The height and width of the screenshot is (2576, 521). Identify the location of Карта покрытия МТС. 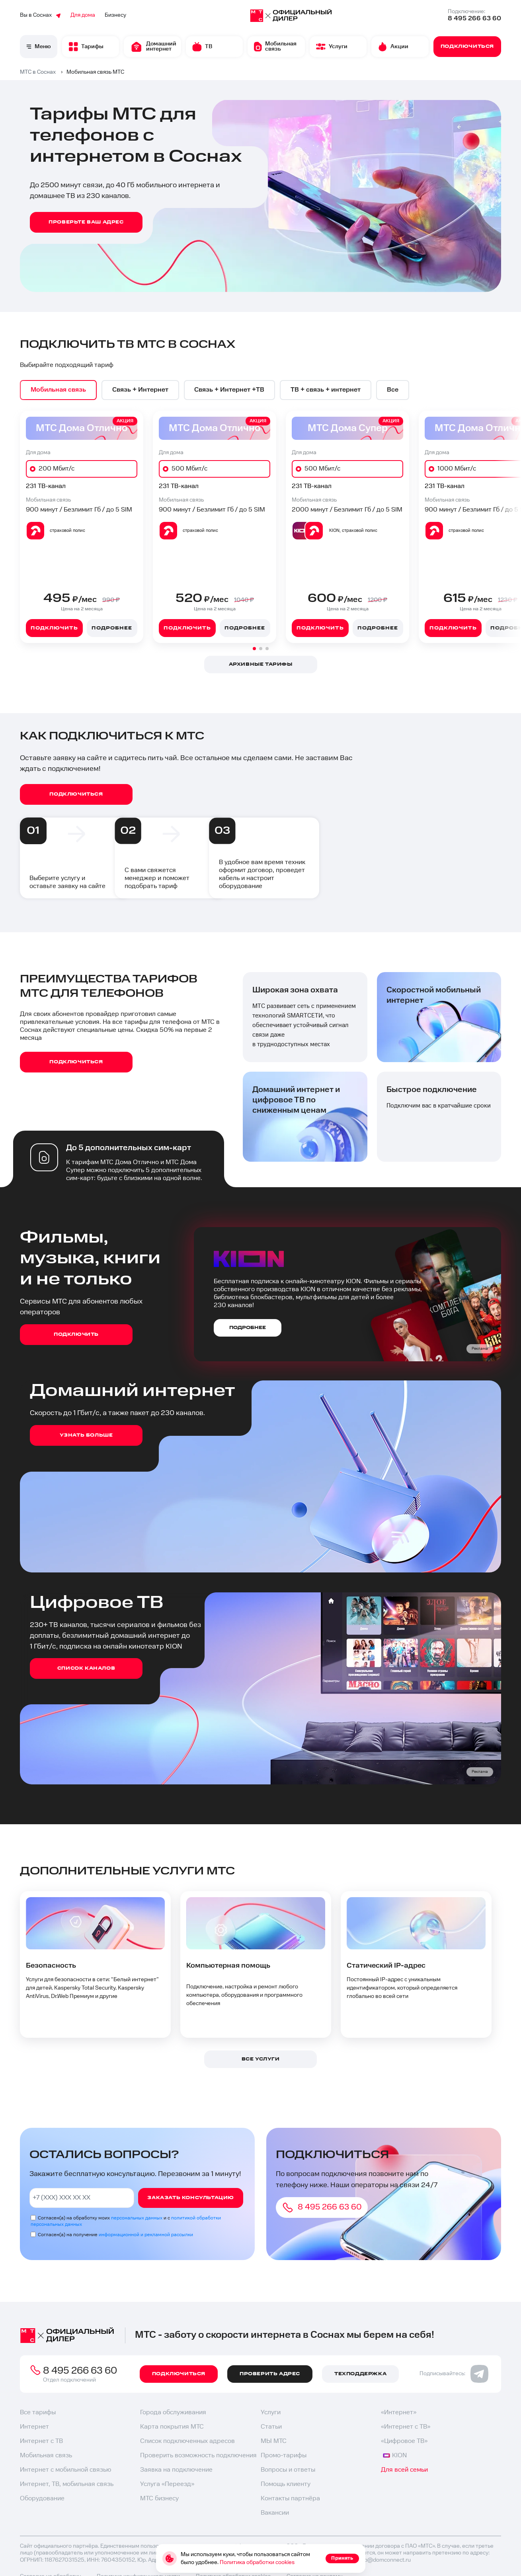
(172, 2427).